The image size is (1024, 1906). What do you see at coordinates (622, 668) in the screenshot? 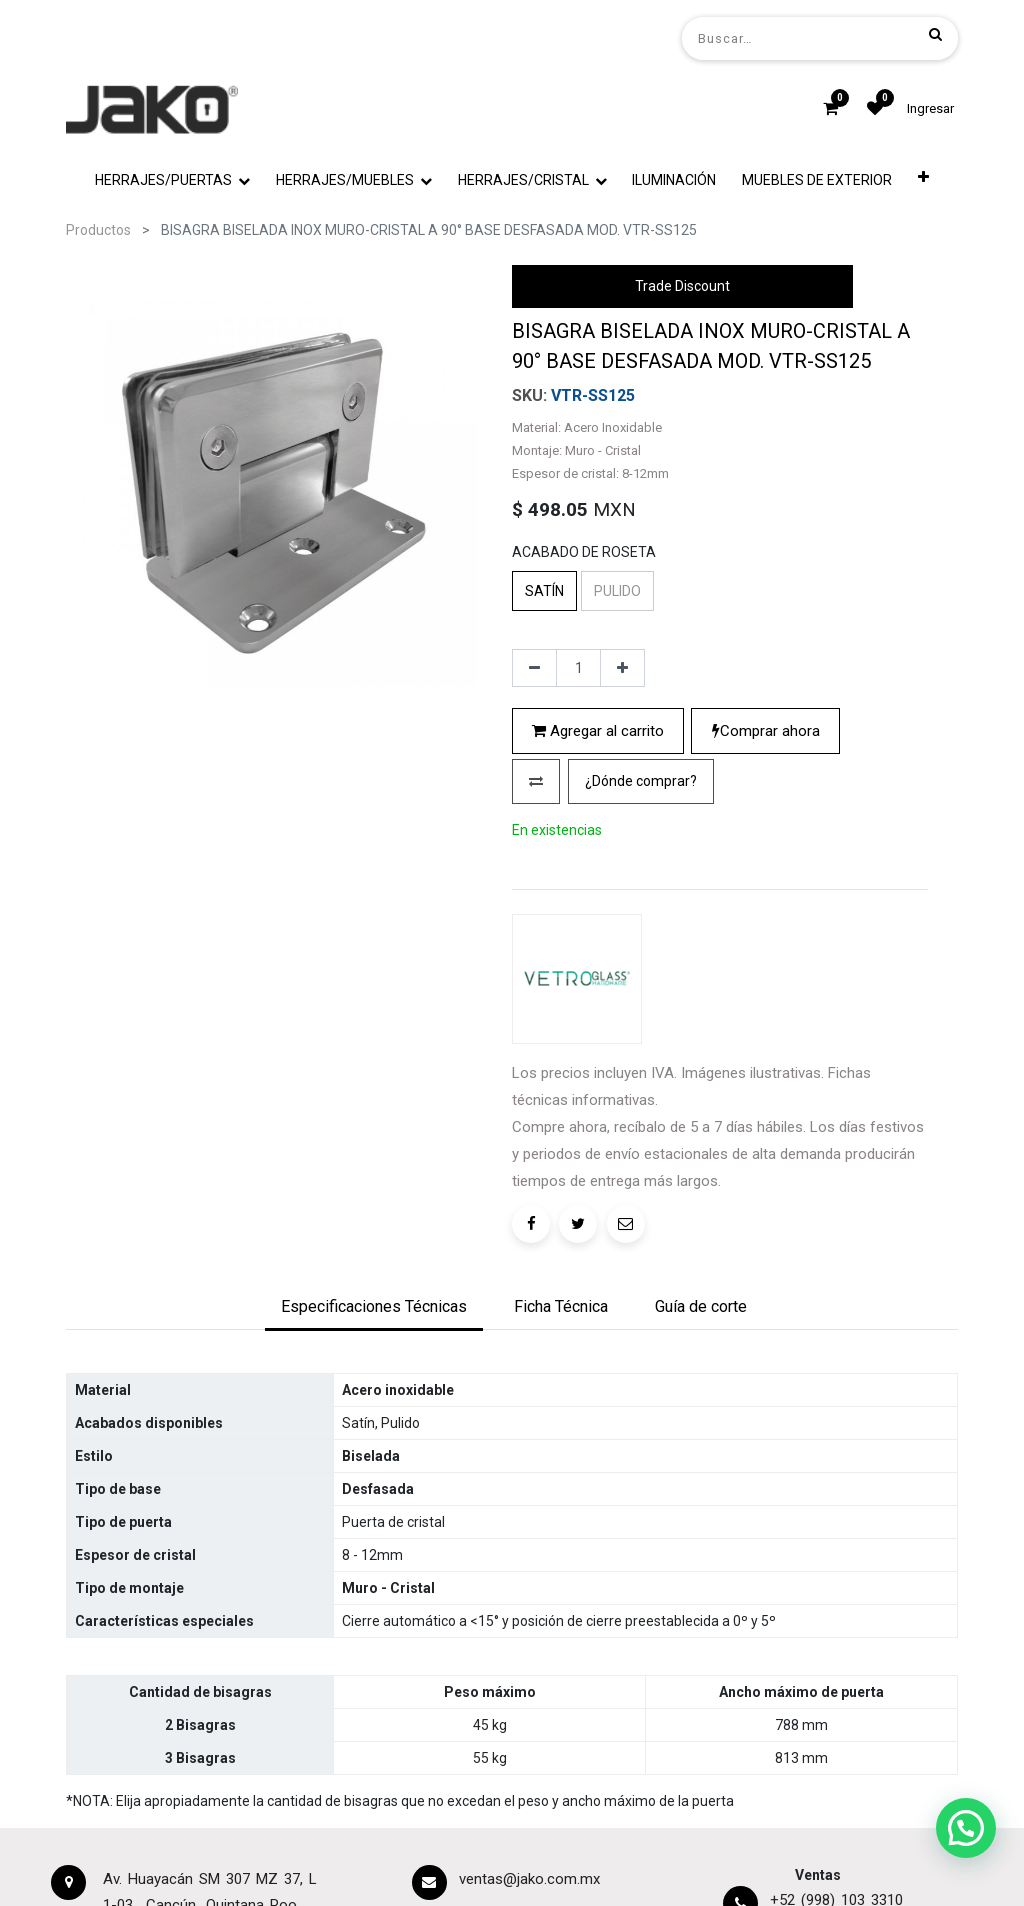
I see `[Agregue uno]` at bounding box center [622, 668].